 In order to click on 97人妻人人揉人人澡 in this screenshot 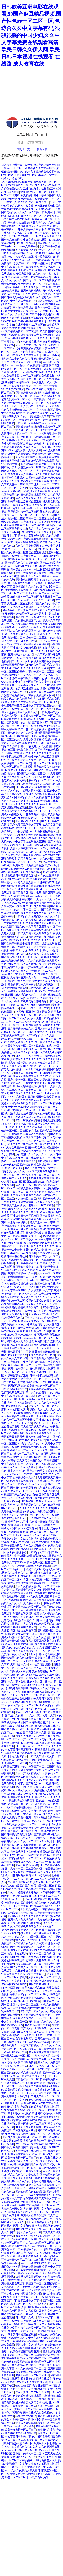, I will do `click(45, 382)`.